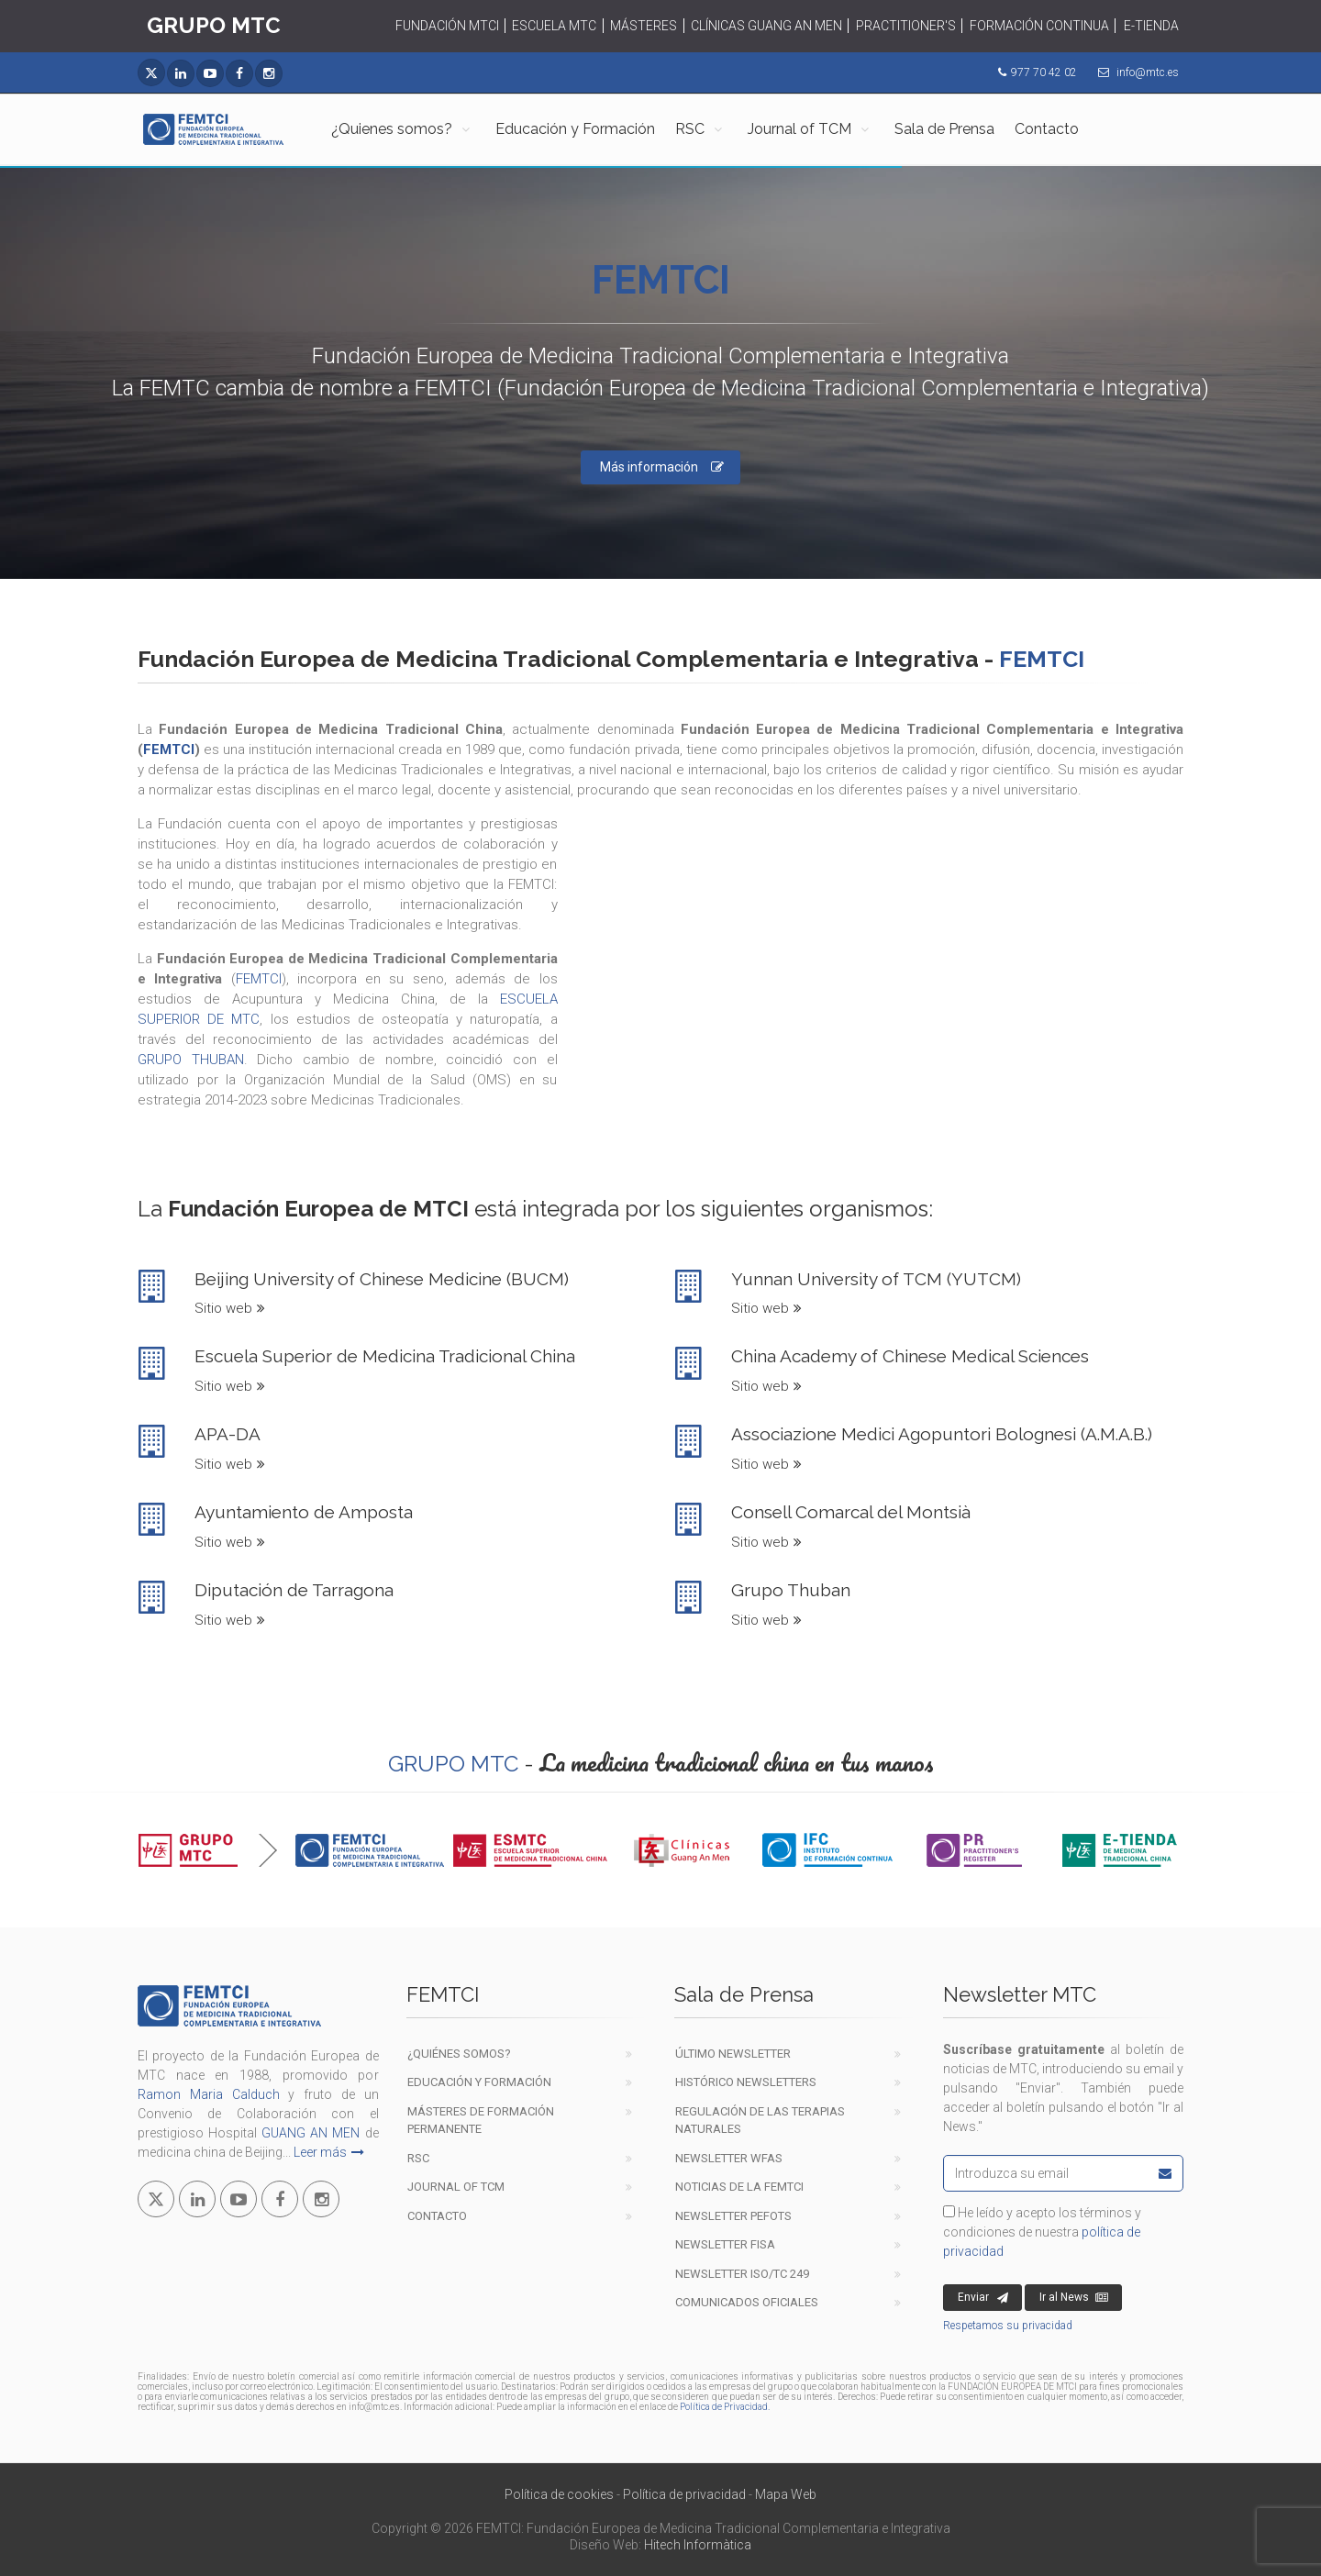 Image resolution: width=1321 pixels, height=2576 pixels. Describe the element at coordinates (554, 25) in the screenshot. I see `ESCUELA MTC` at that location.